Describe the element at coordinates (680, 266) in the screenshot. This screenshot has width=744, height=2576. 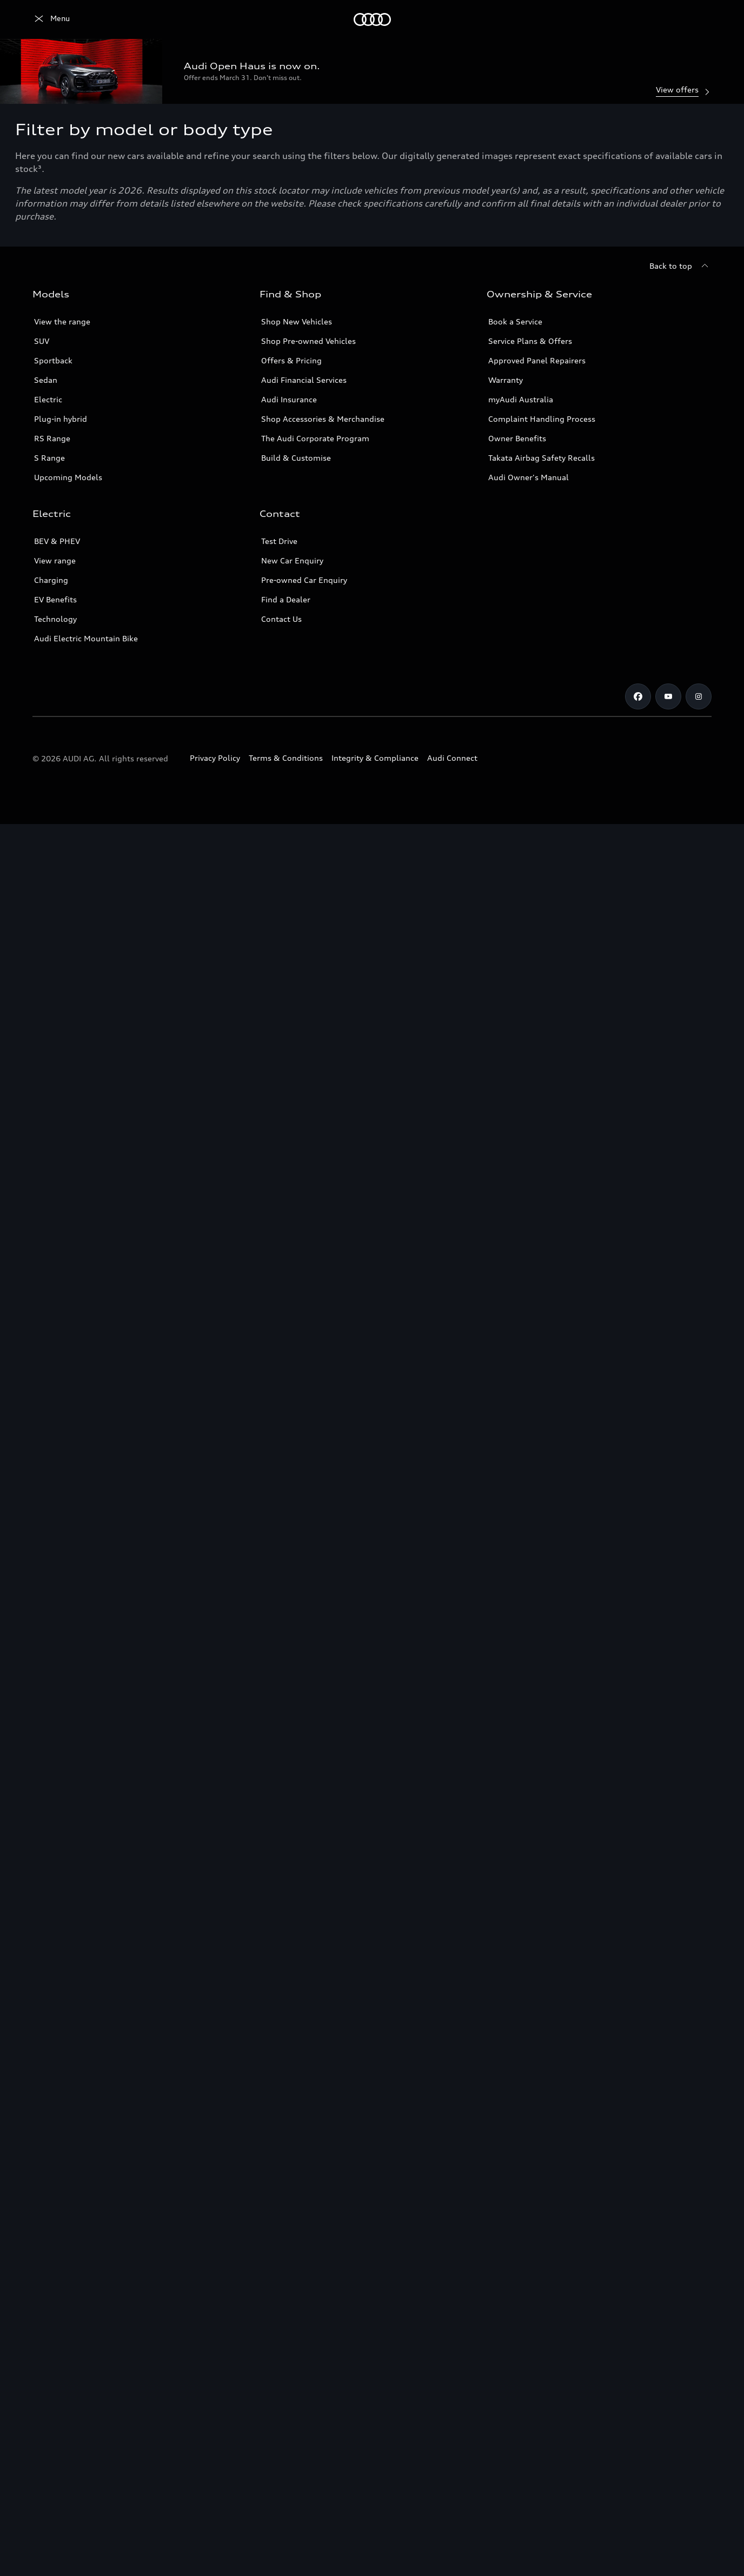
I see `[Back to top]` at that location.